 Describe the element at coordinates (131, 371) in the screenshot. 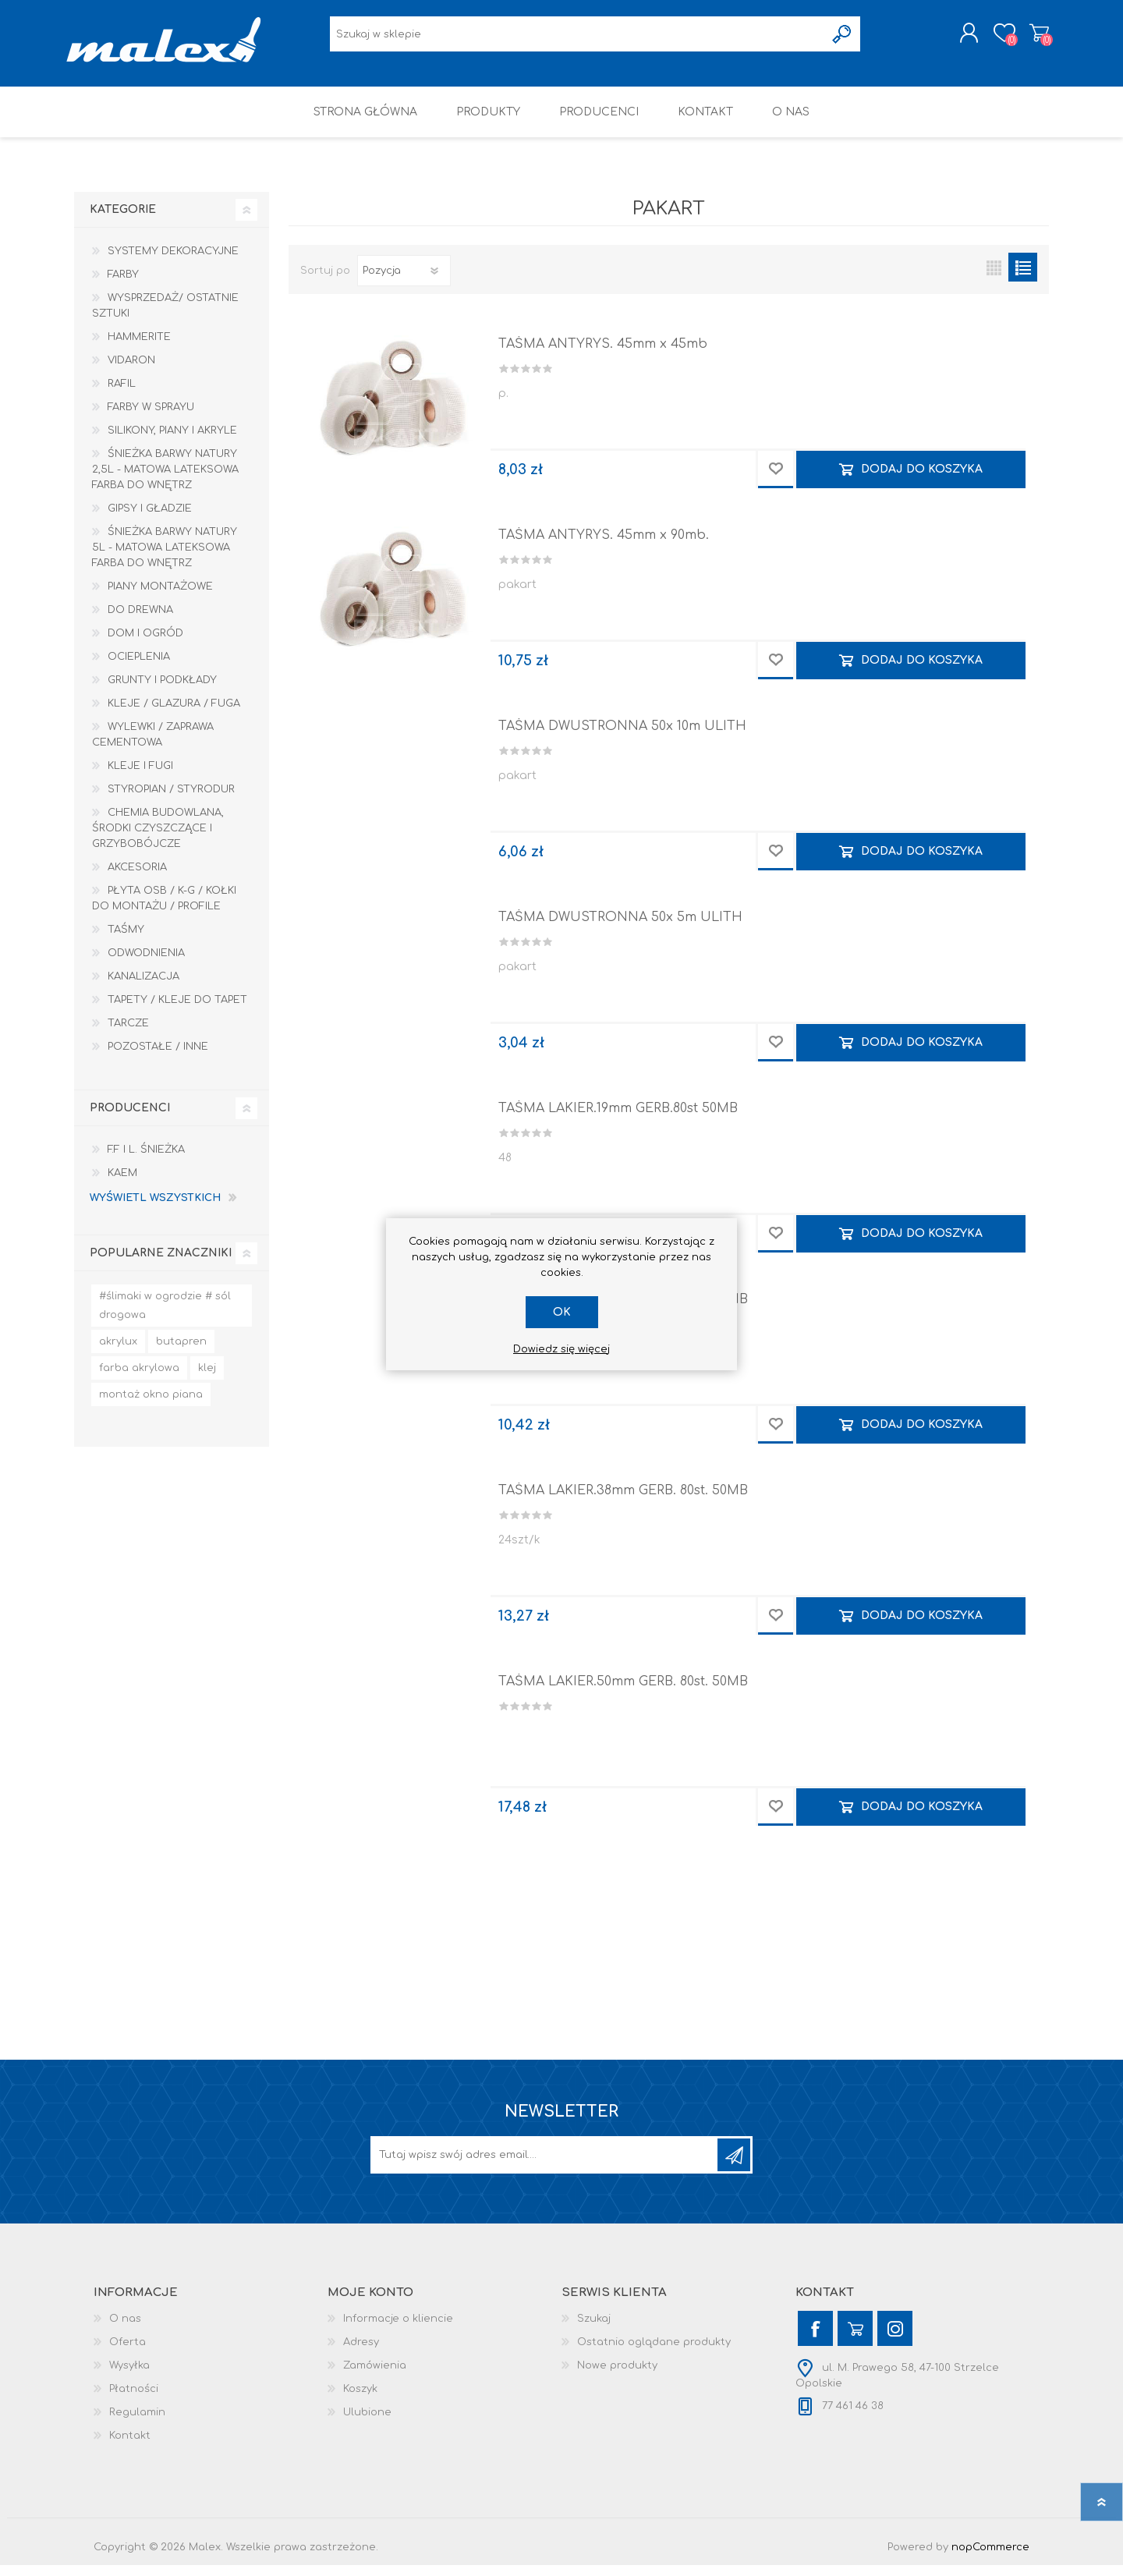

I see `Vidaron` at that location.